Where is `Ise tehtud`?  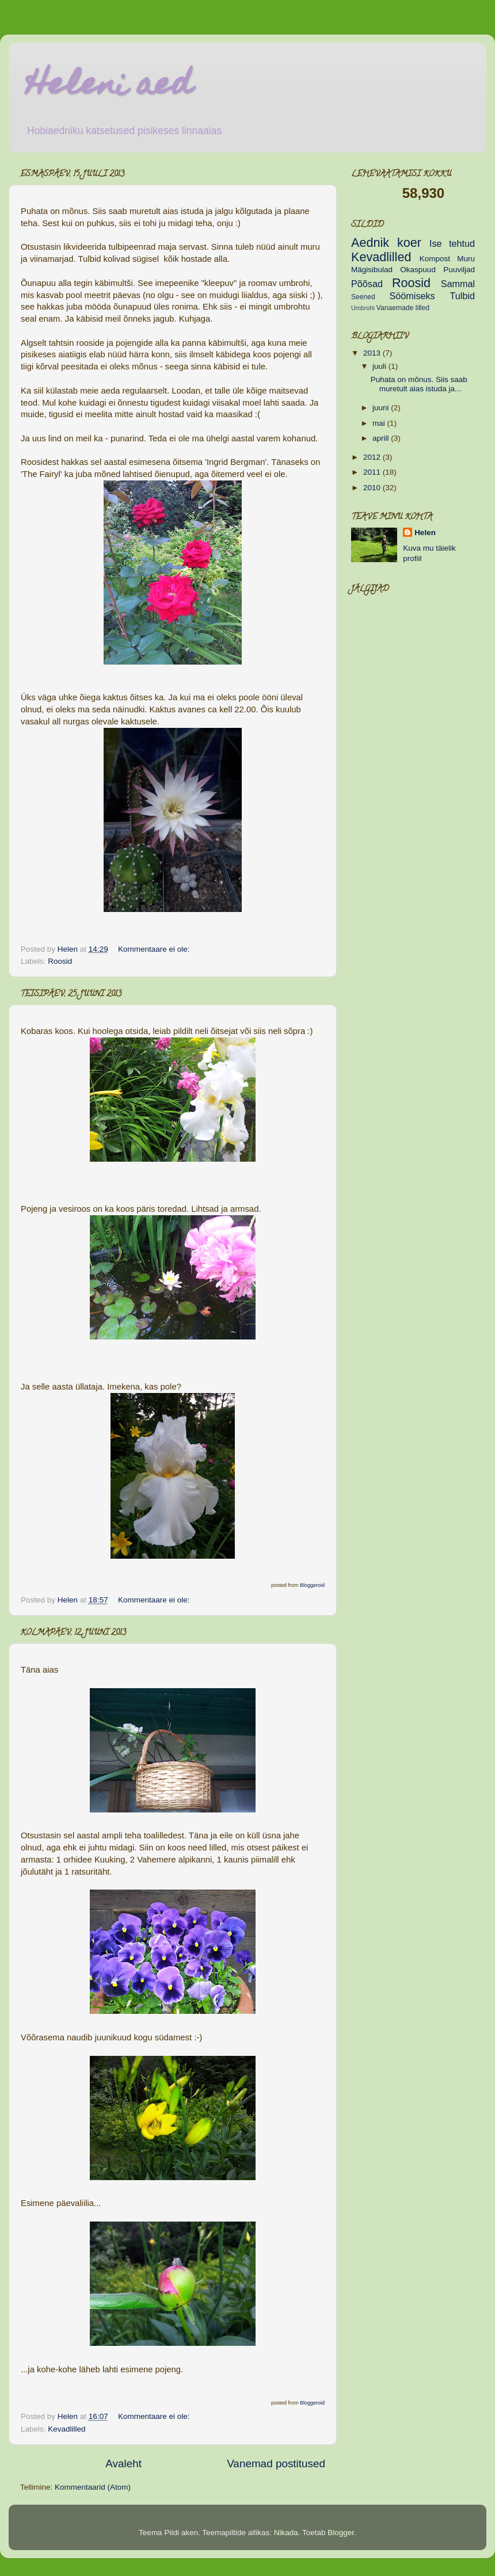 Ise tehtud is located at coordinates (452, 243).